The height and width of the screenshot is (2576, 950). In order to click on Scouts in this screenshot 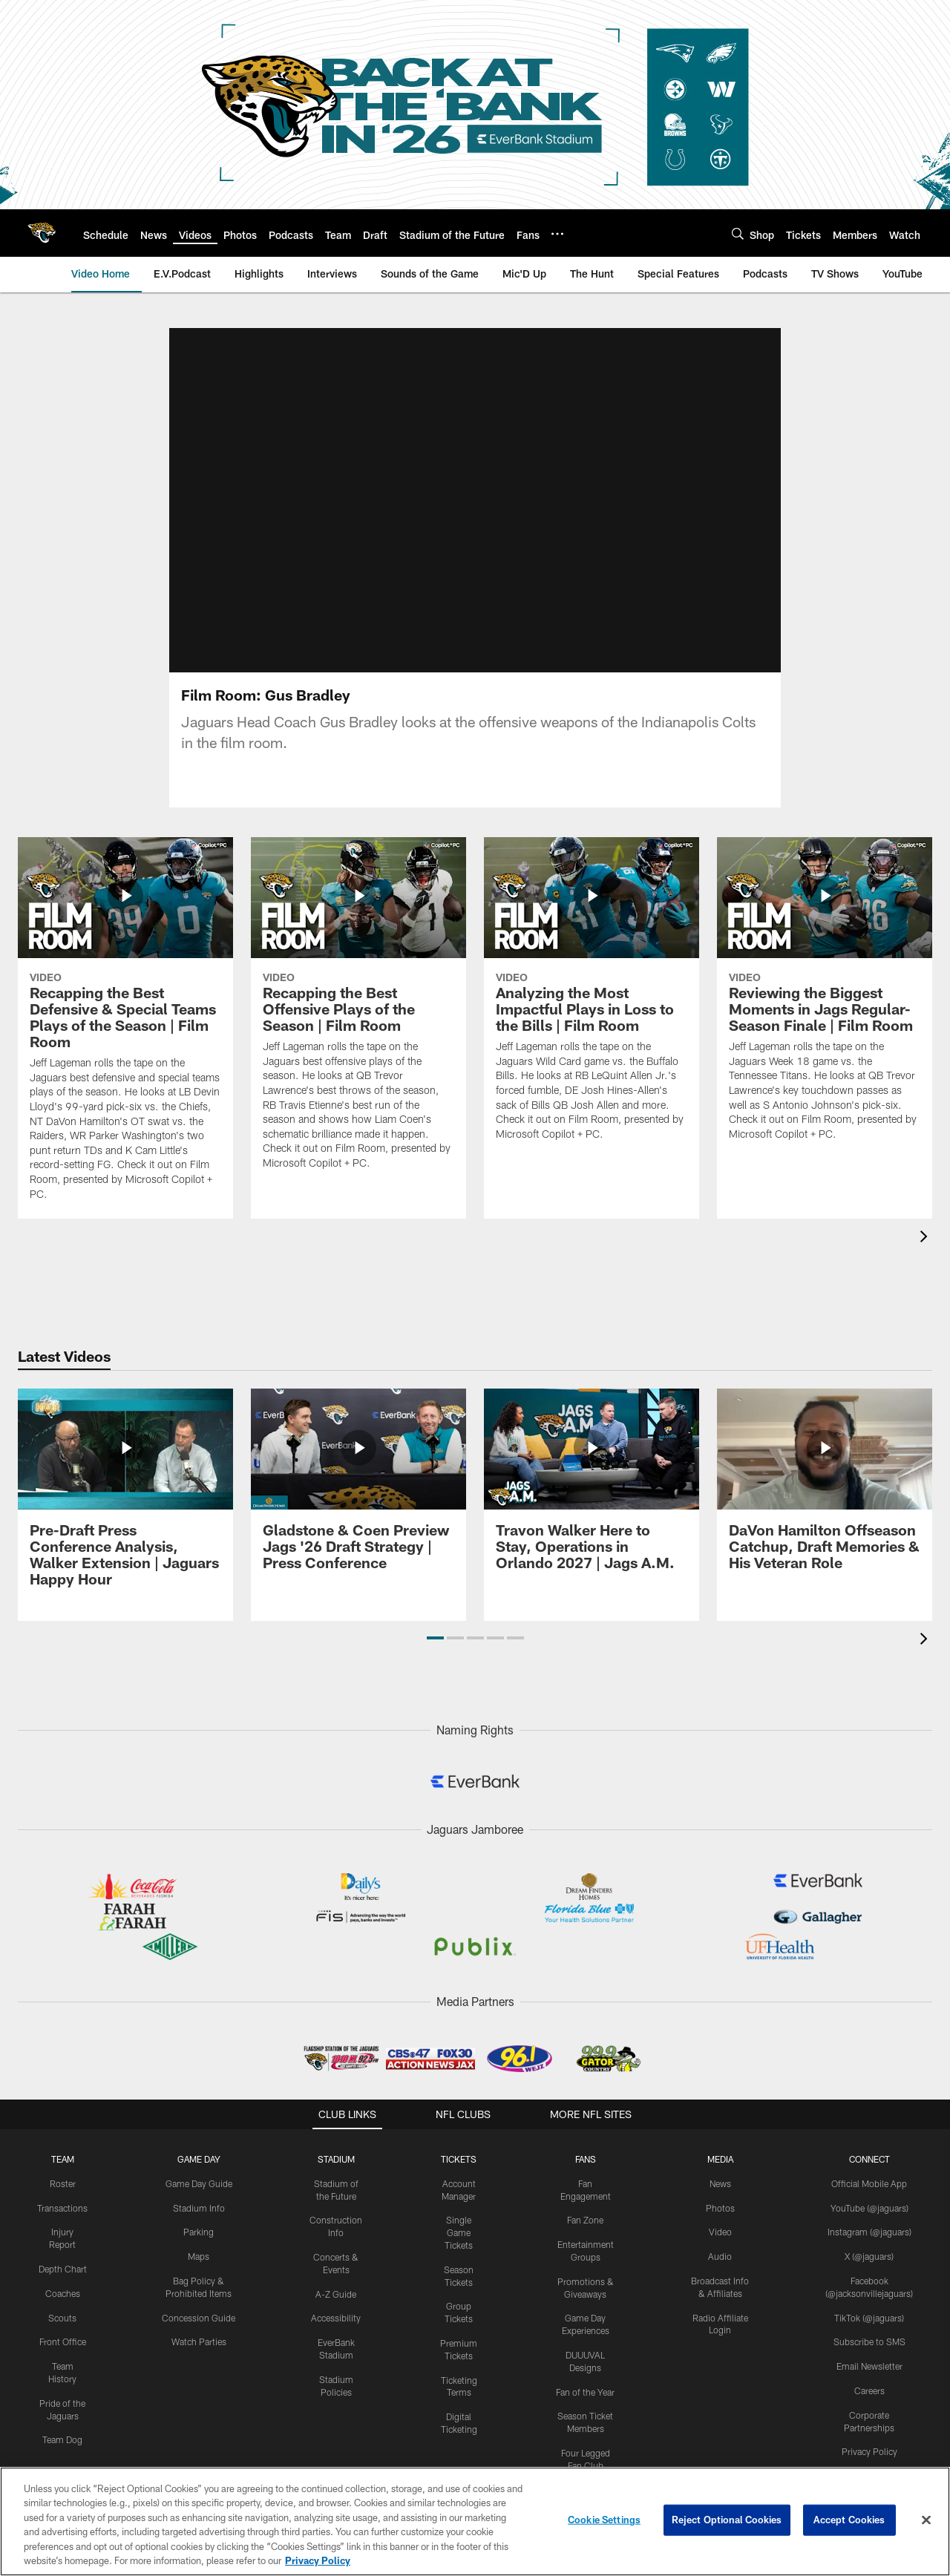, I will do `click(62, 2300)`.